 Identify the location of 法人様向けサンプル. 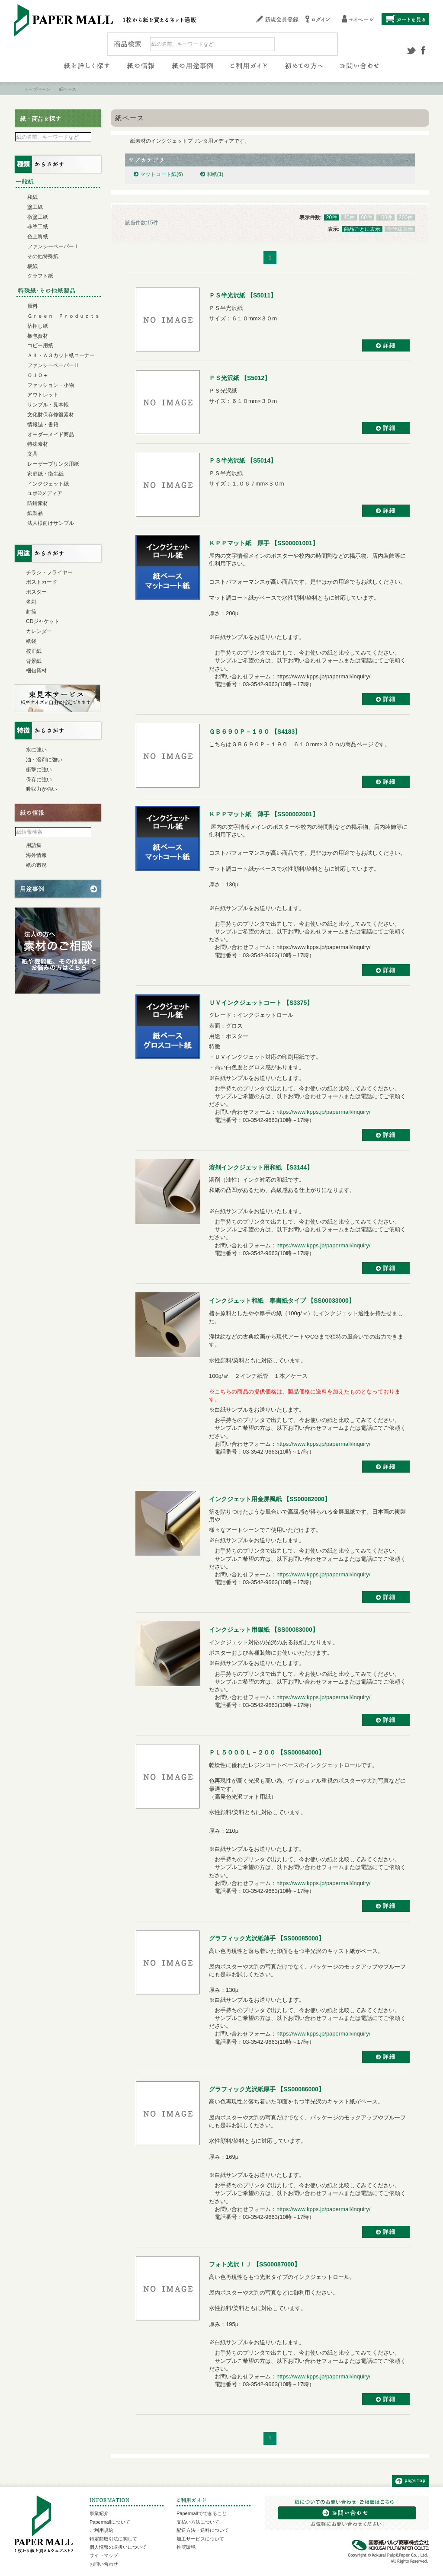
(50, 523).